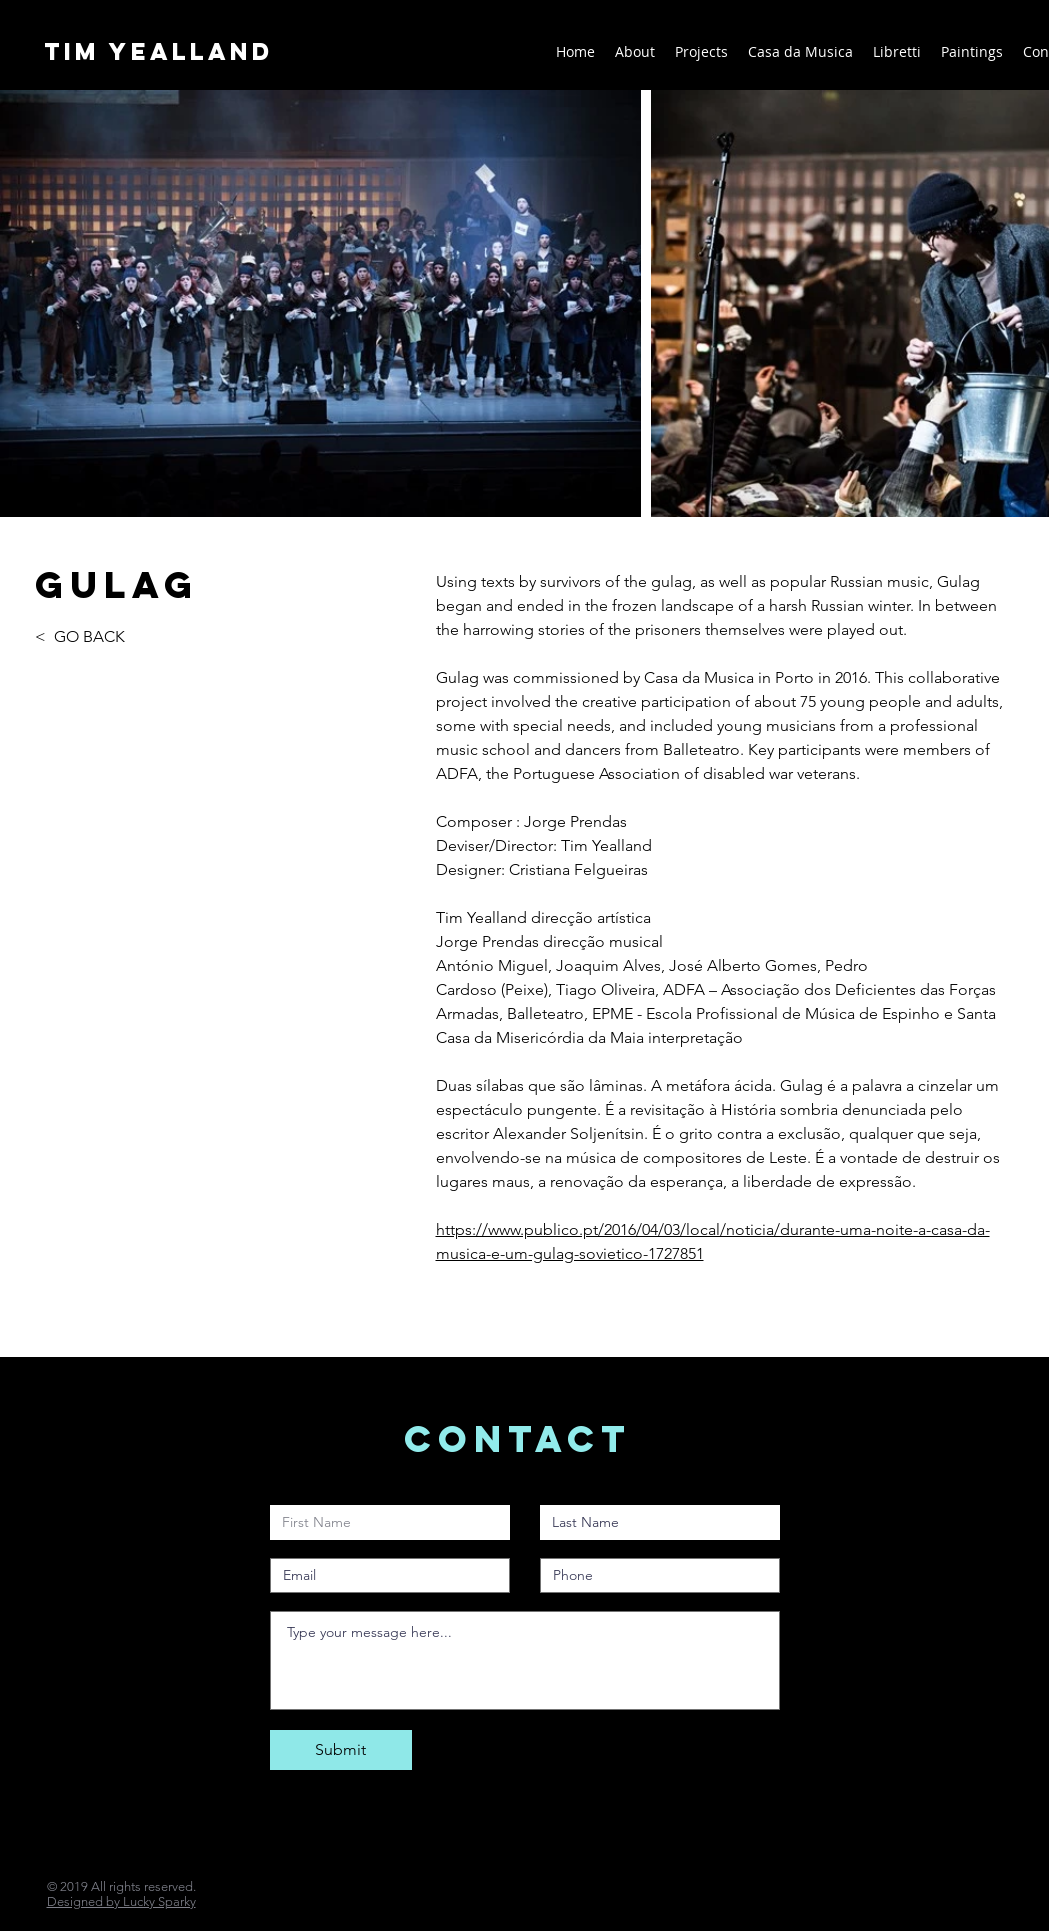  Describe the element at coordinates (341, 1750) in the screenshot. I see `[Submit]` at that location.